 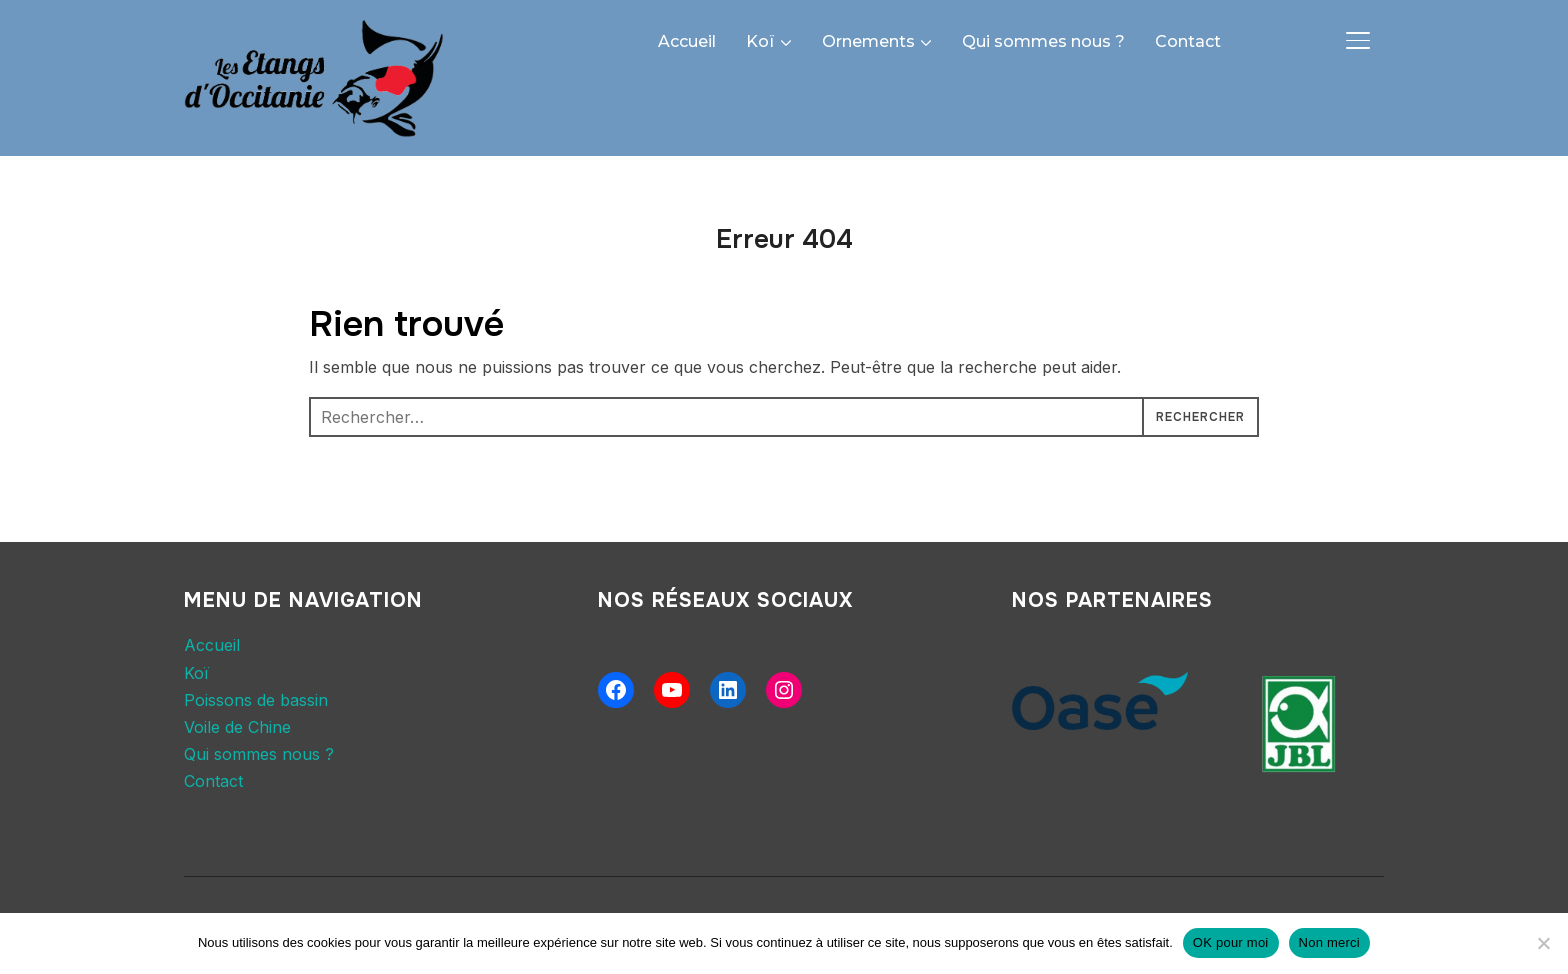 I want to click on Koï, so click(x=760, y=41).